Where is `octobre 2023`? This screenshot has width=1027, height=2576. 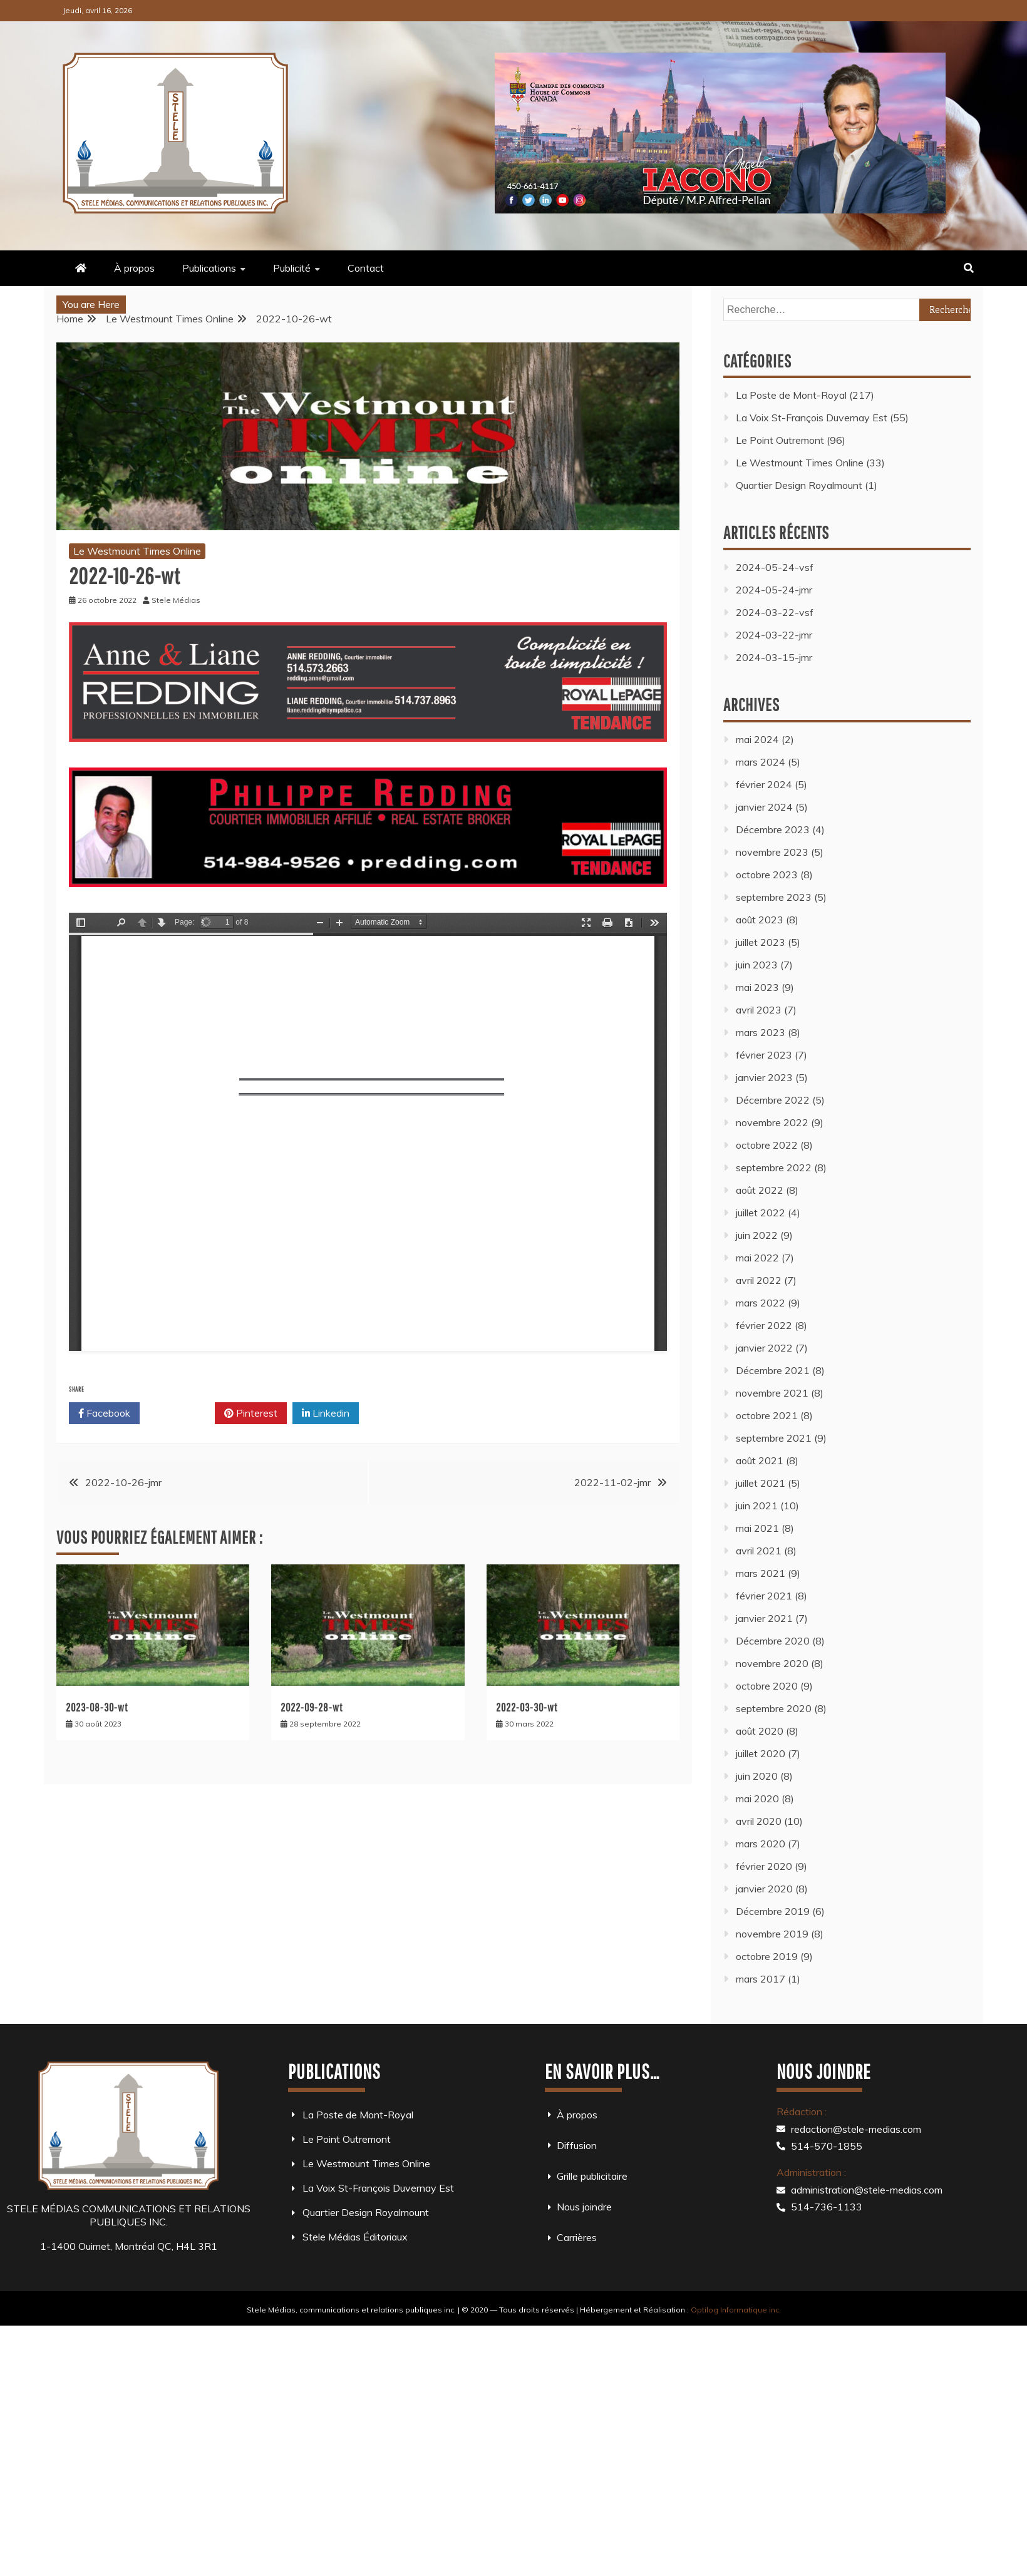
octobre 2023 is located at coordinates (767, 874).